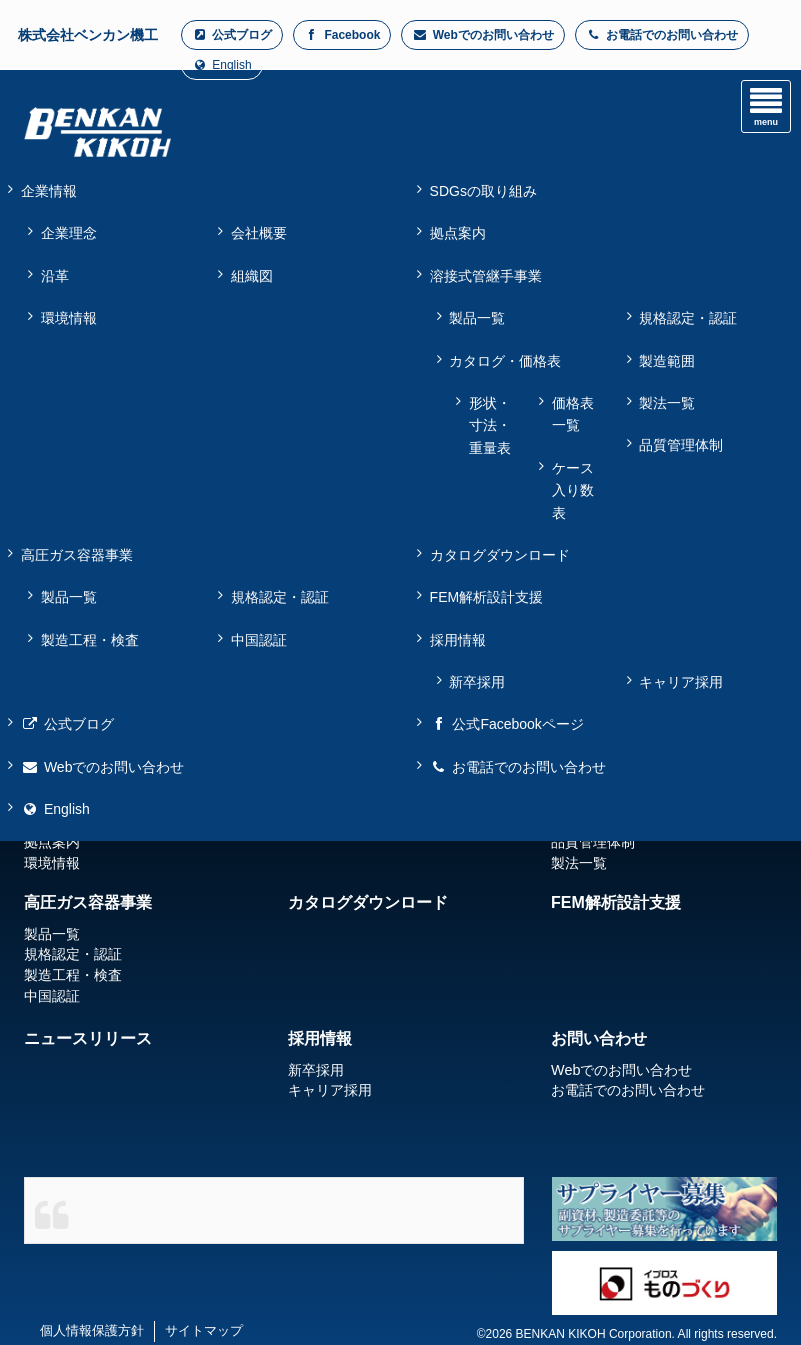 The height and width of the screenshot is (1345, 801). What do you see at coordinates (222, 65) in the screenshot?
I see `English` at bounding box center [222, 65].